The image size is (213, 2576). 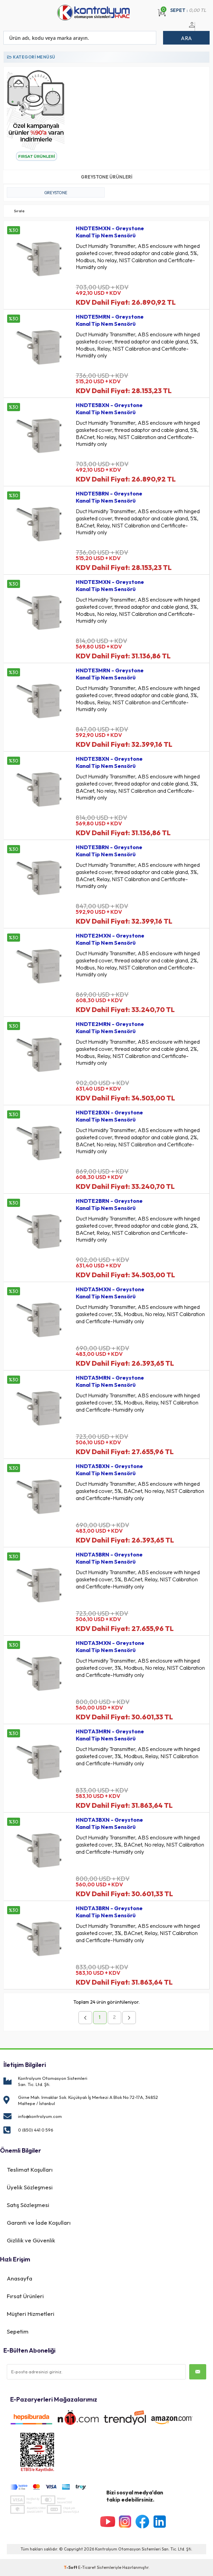 I want to click on Teslimat Koşulları, so click(x=30, y=2169).